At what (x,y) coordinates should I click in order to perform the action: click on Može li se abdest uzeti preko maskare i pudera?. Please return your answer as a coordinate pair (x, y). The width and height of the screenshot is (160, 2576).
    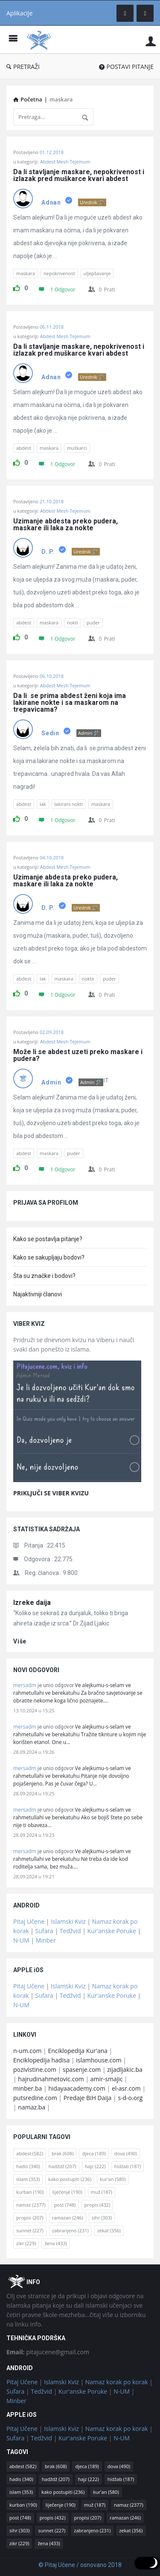
    Looking at the image, I should click on (78, 1055).